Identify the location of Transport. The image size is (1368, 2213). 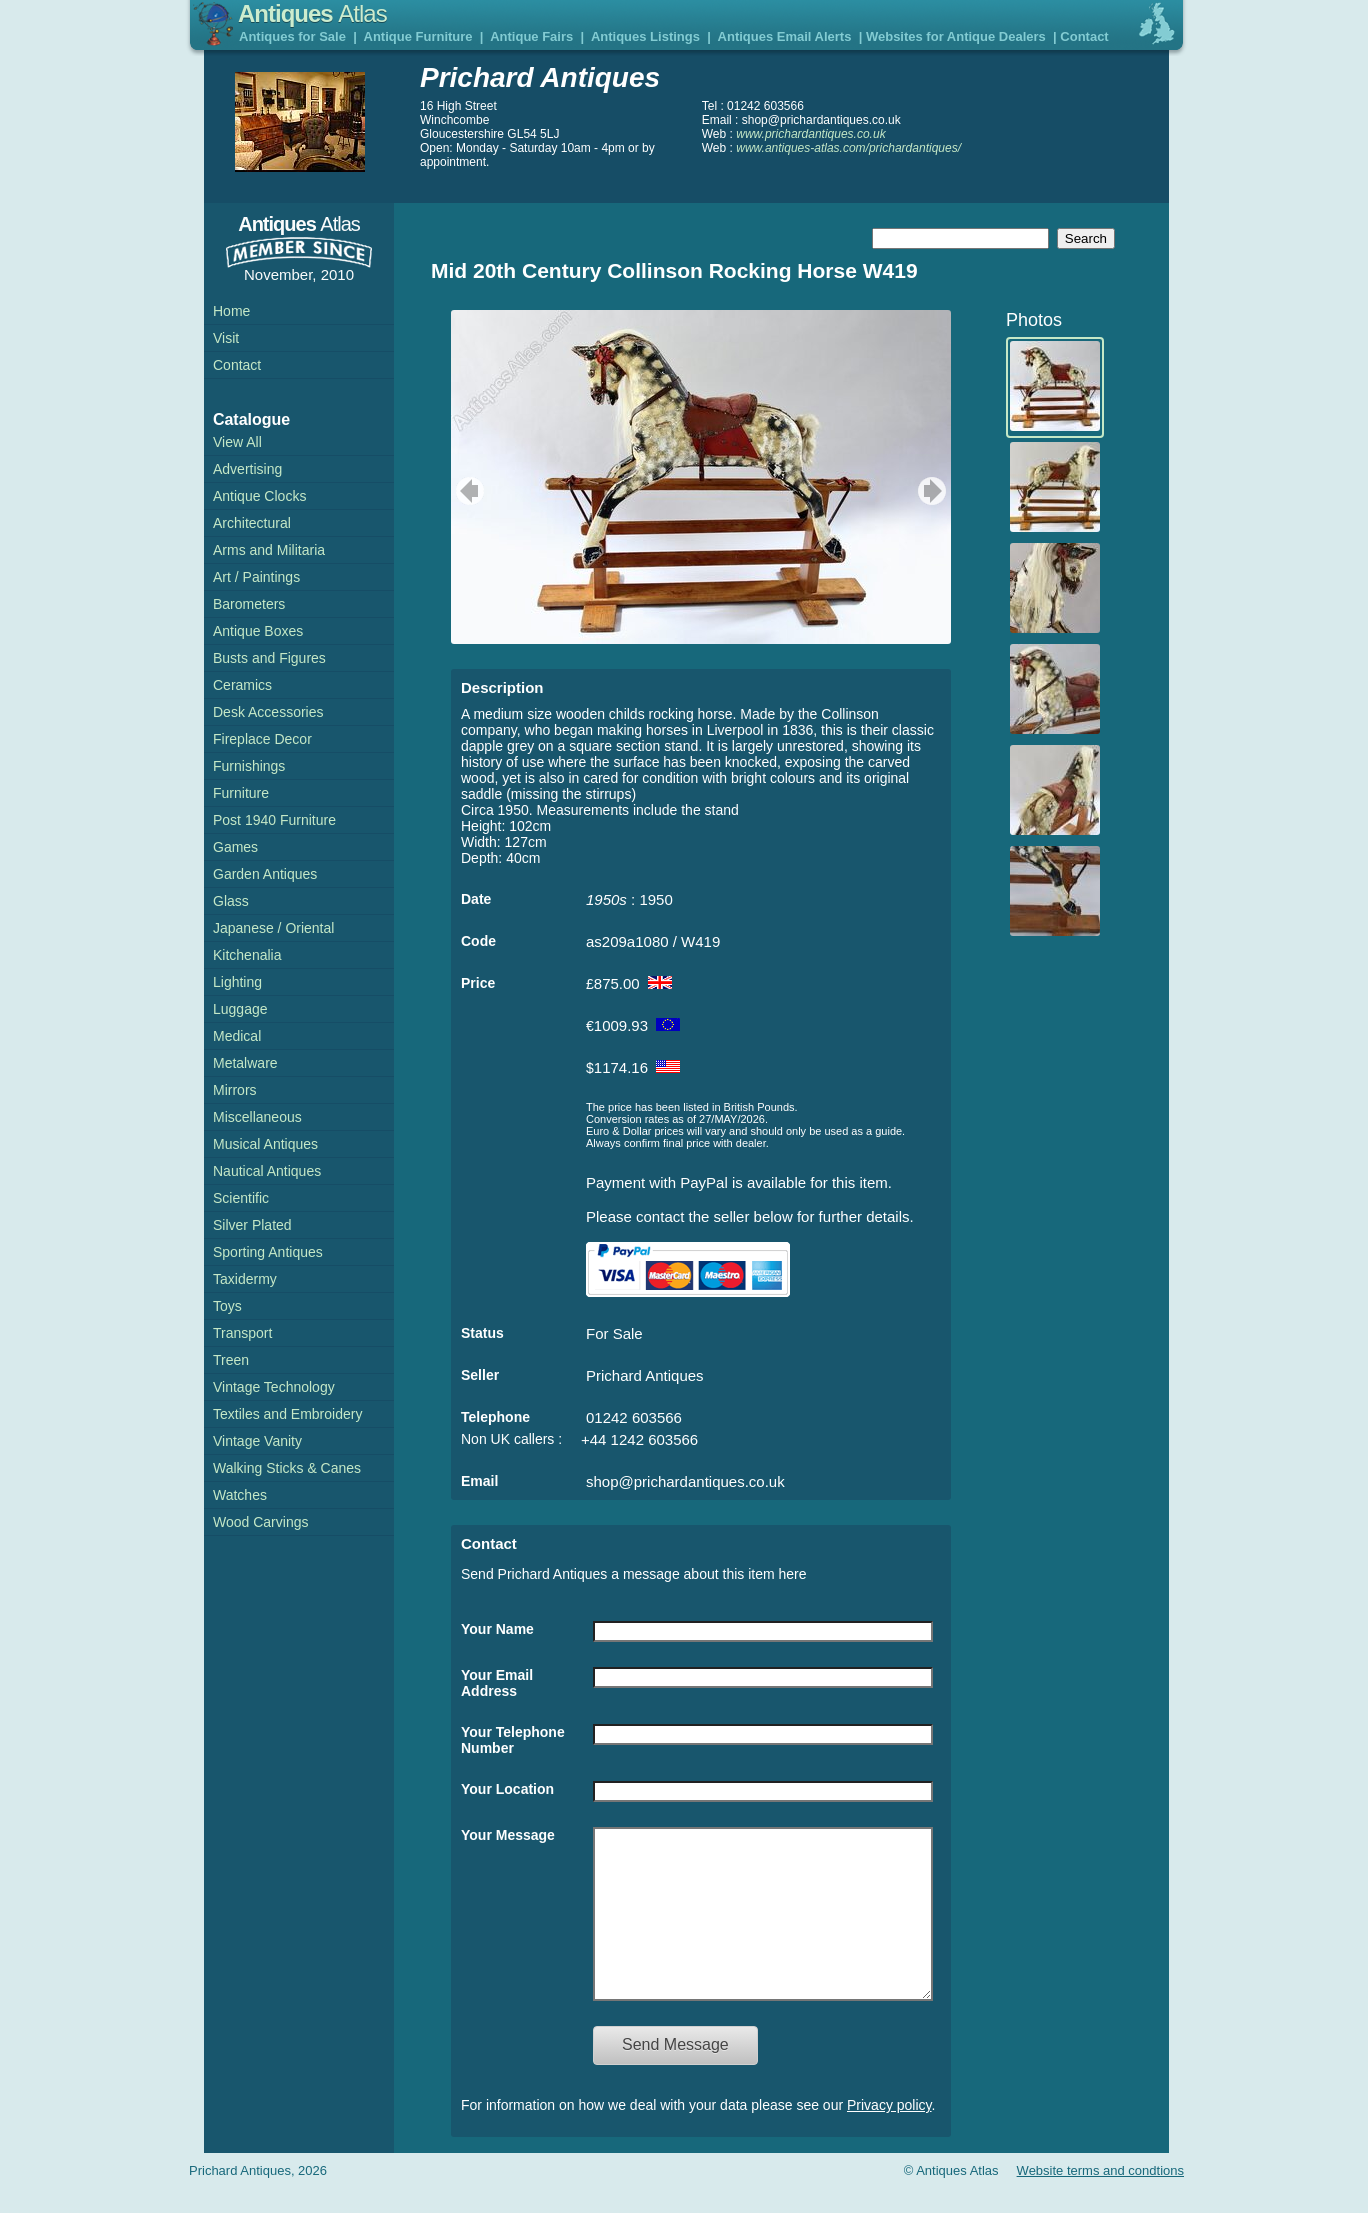
(242, 1333).